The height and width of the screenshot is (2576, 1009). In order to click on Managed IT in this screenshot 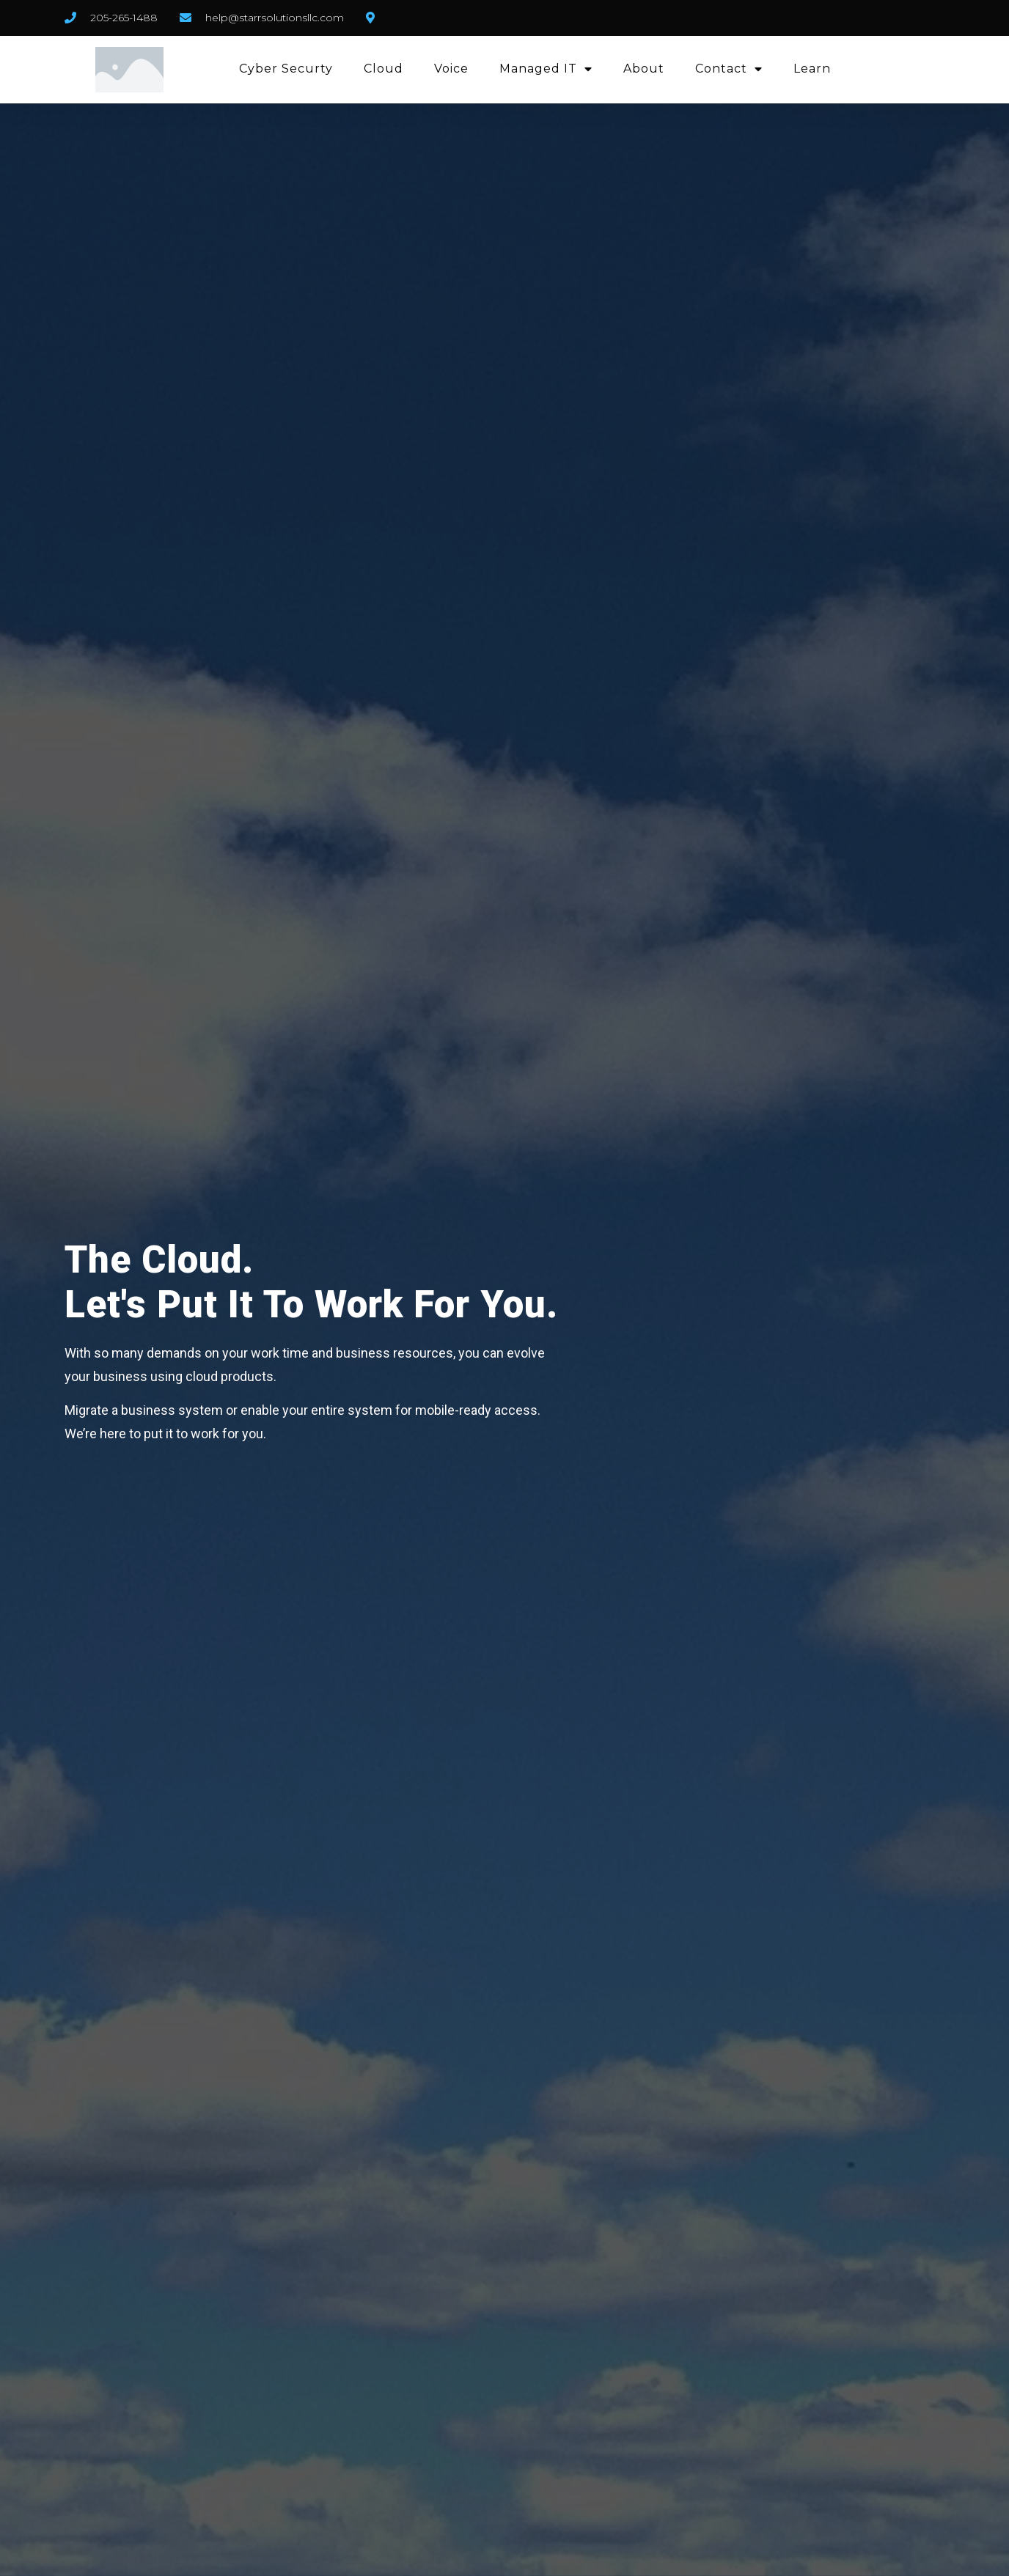, I will do `click(545, 69)`.